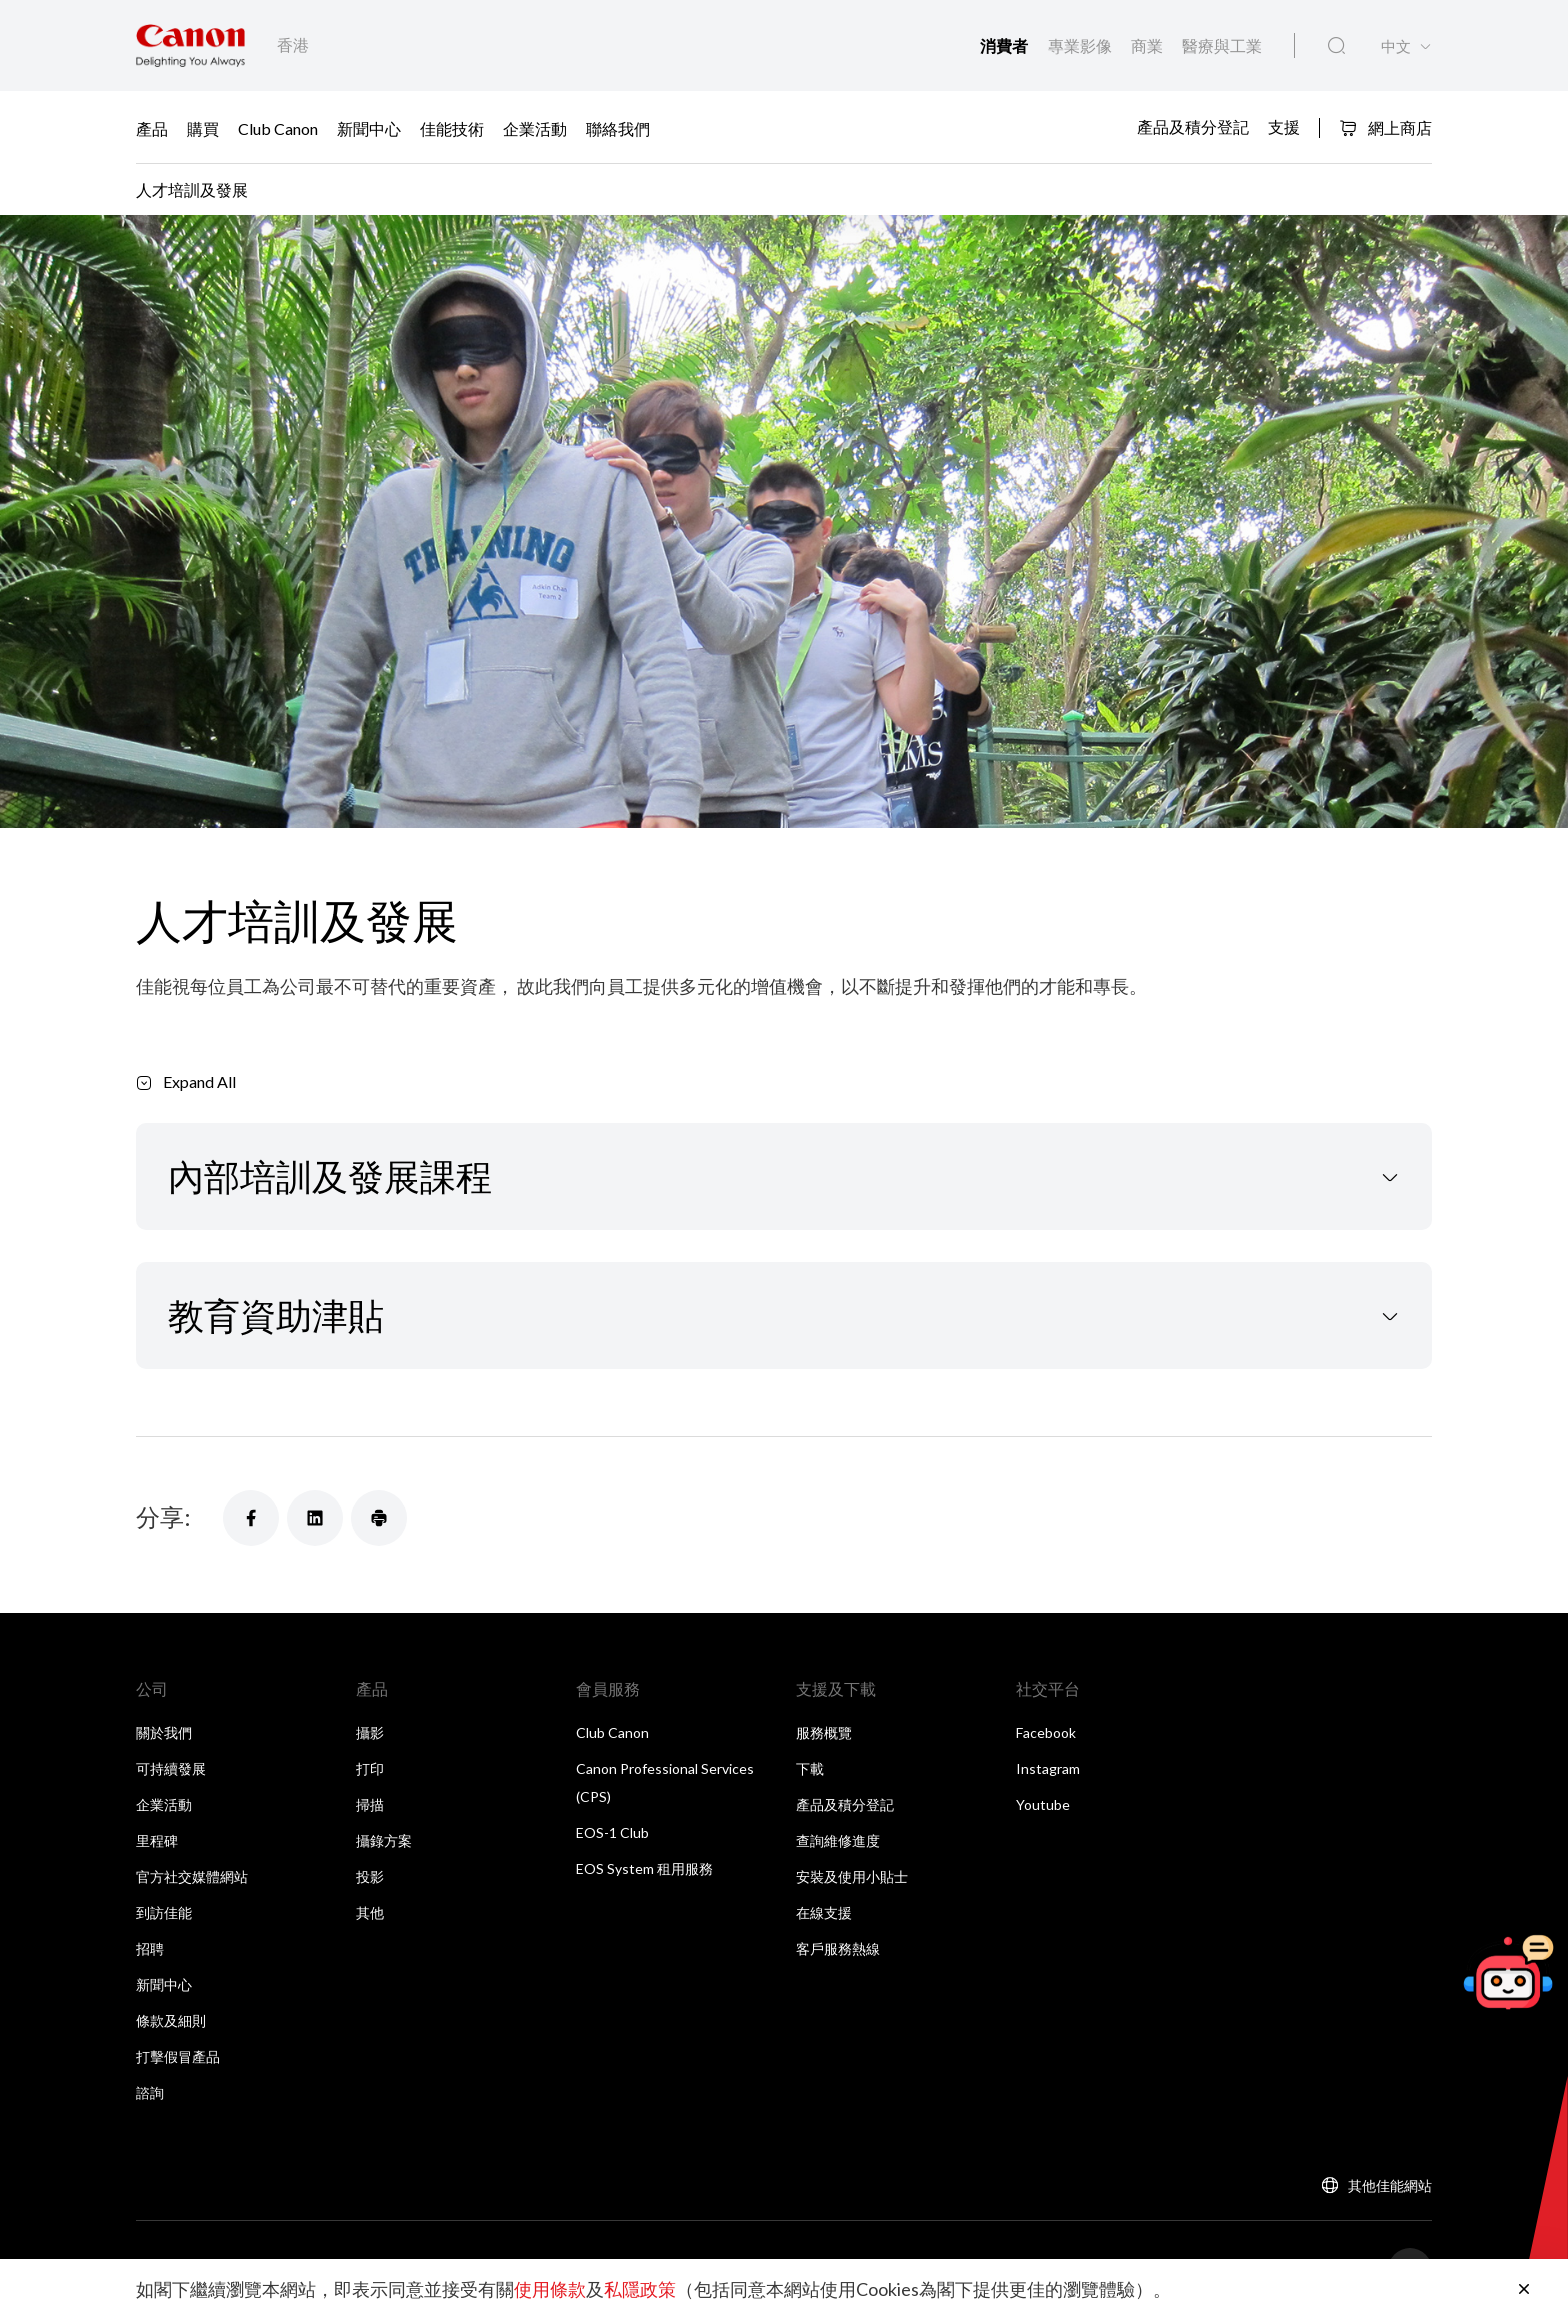  Describe the element at coordinates (852, 1876) in the screenshot. I see `安裝及使用小貼士` at that location.